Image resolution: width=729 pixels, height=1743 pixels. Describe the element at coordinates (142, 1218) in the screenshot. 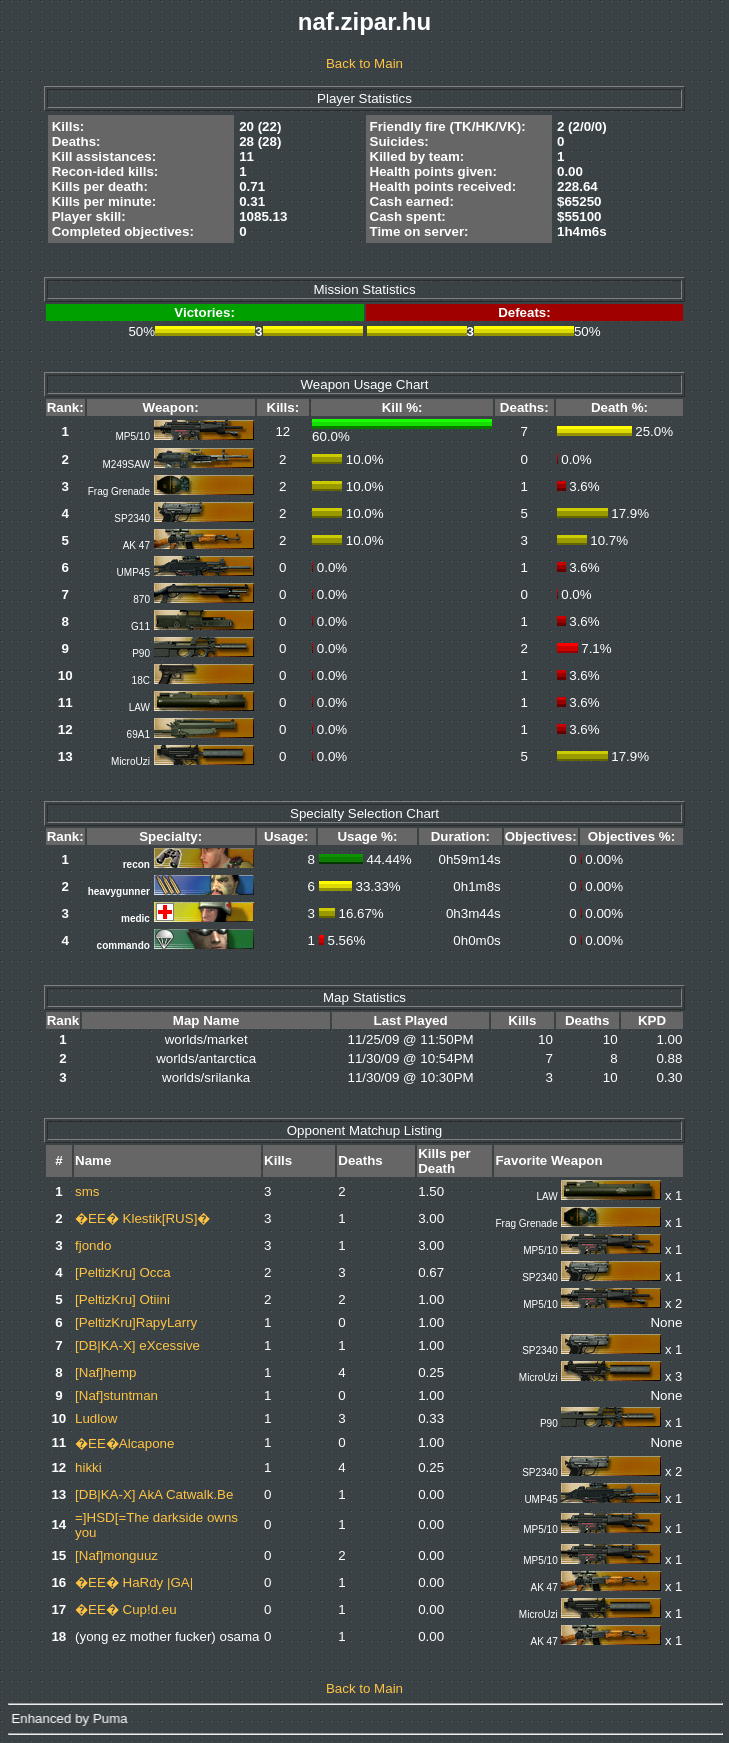

I see `�EE� Klestik[RUS]�` at that location.